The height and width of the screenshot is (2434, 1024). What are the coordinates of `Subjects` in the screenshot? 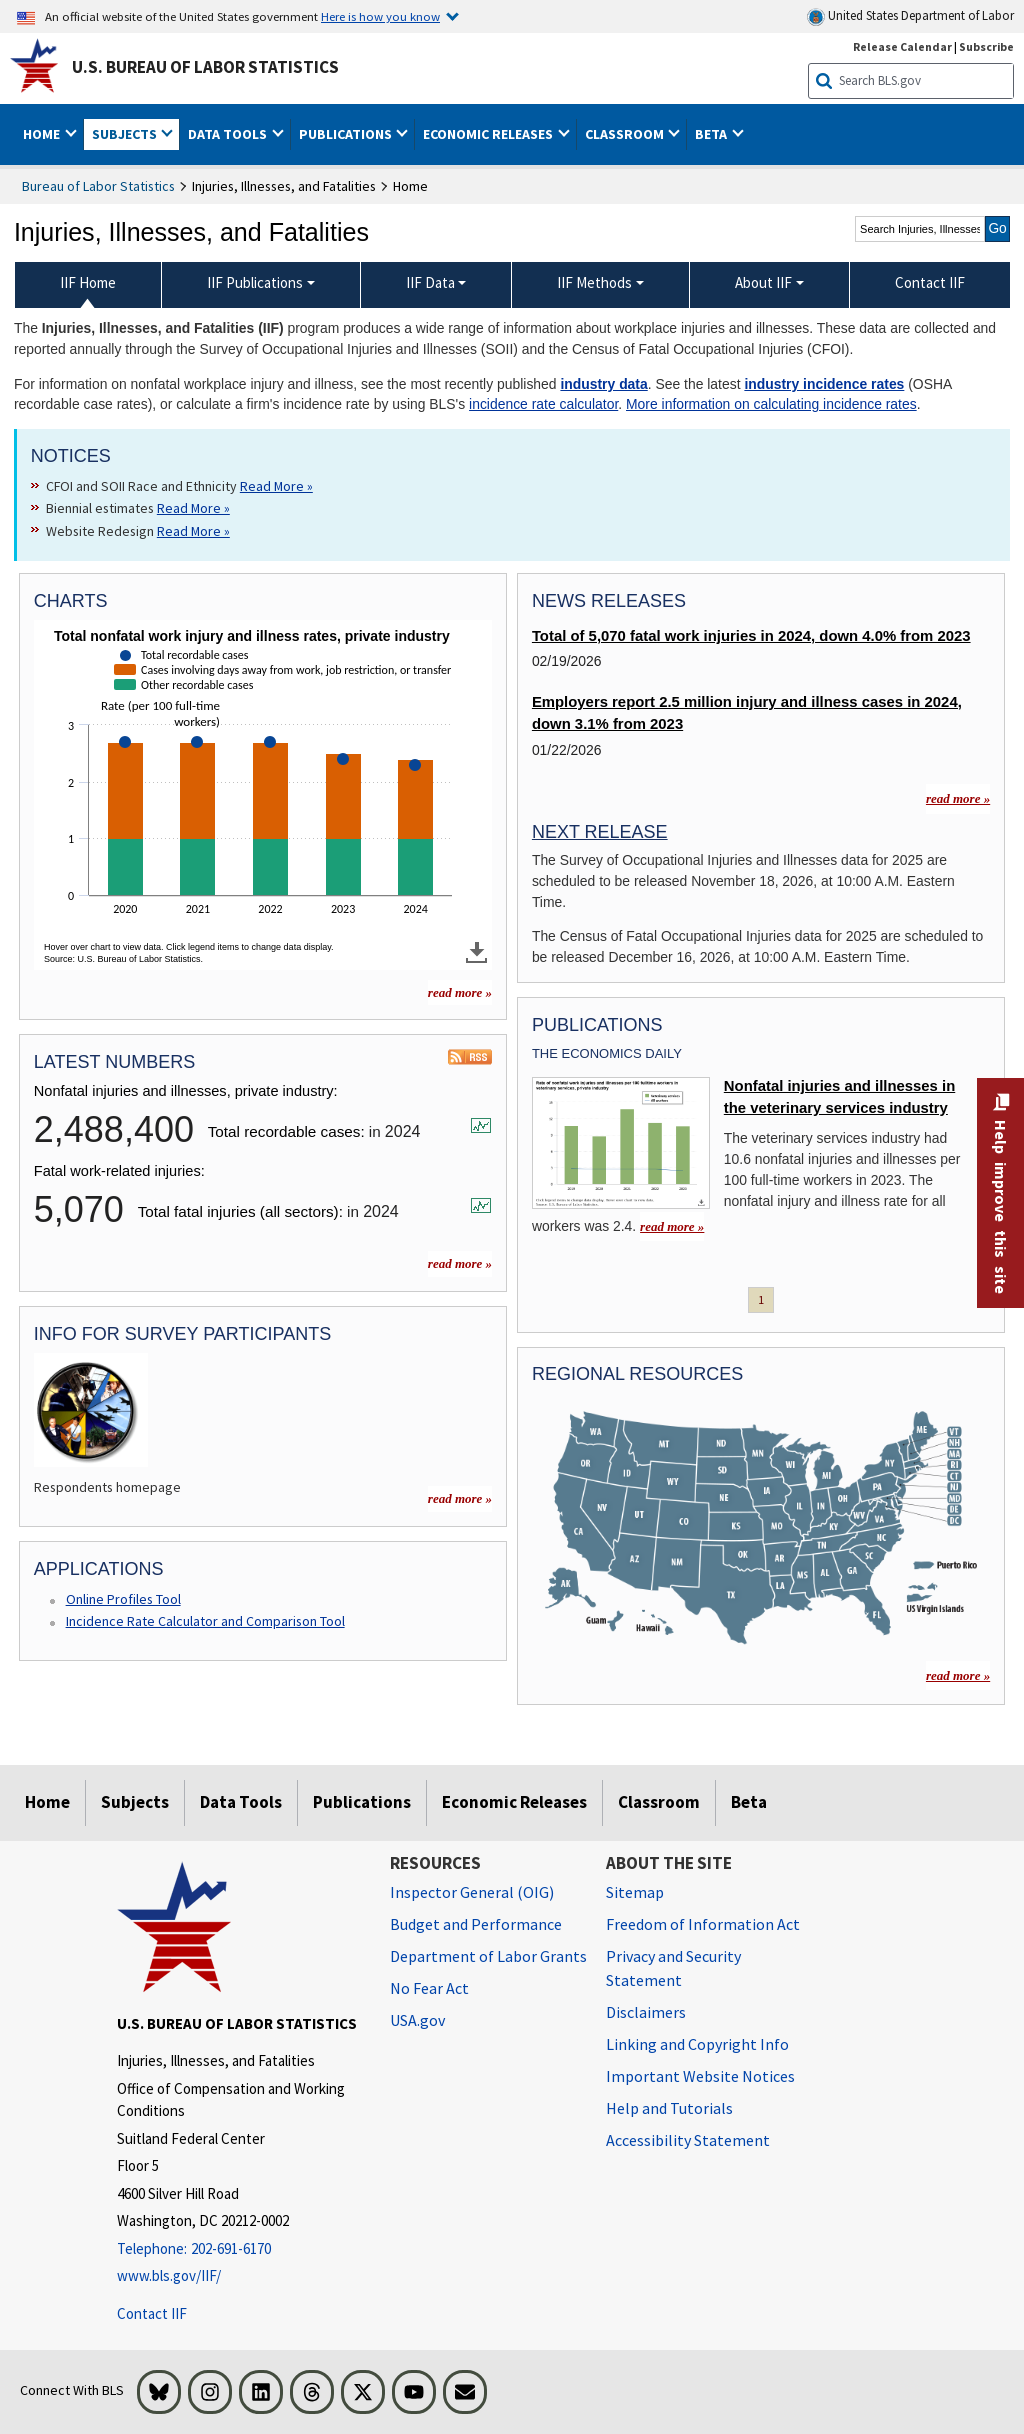 It's located at (135, 1802).